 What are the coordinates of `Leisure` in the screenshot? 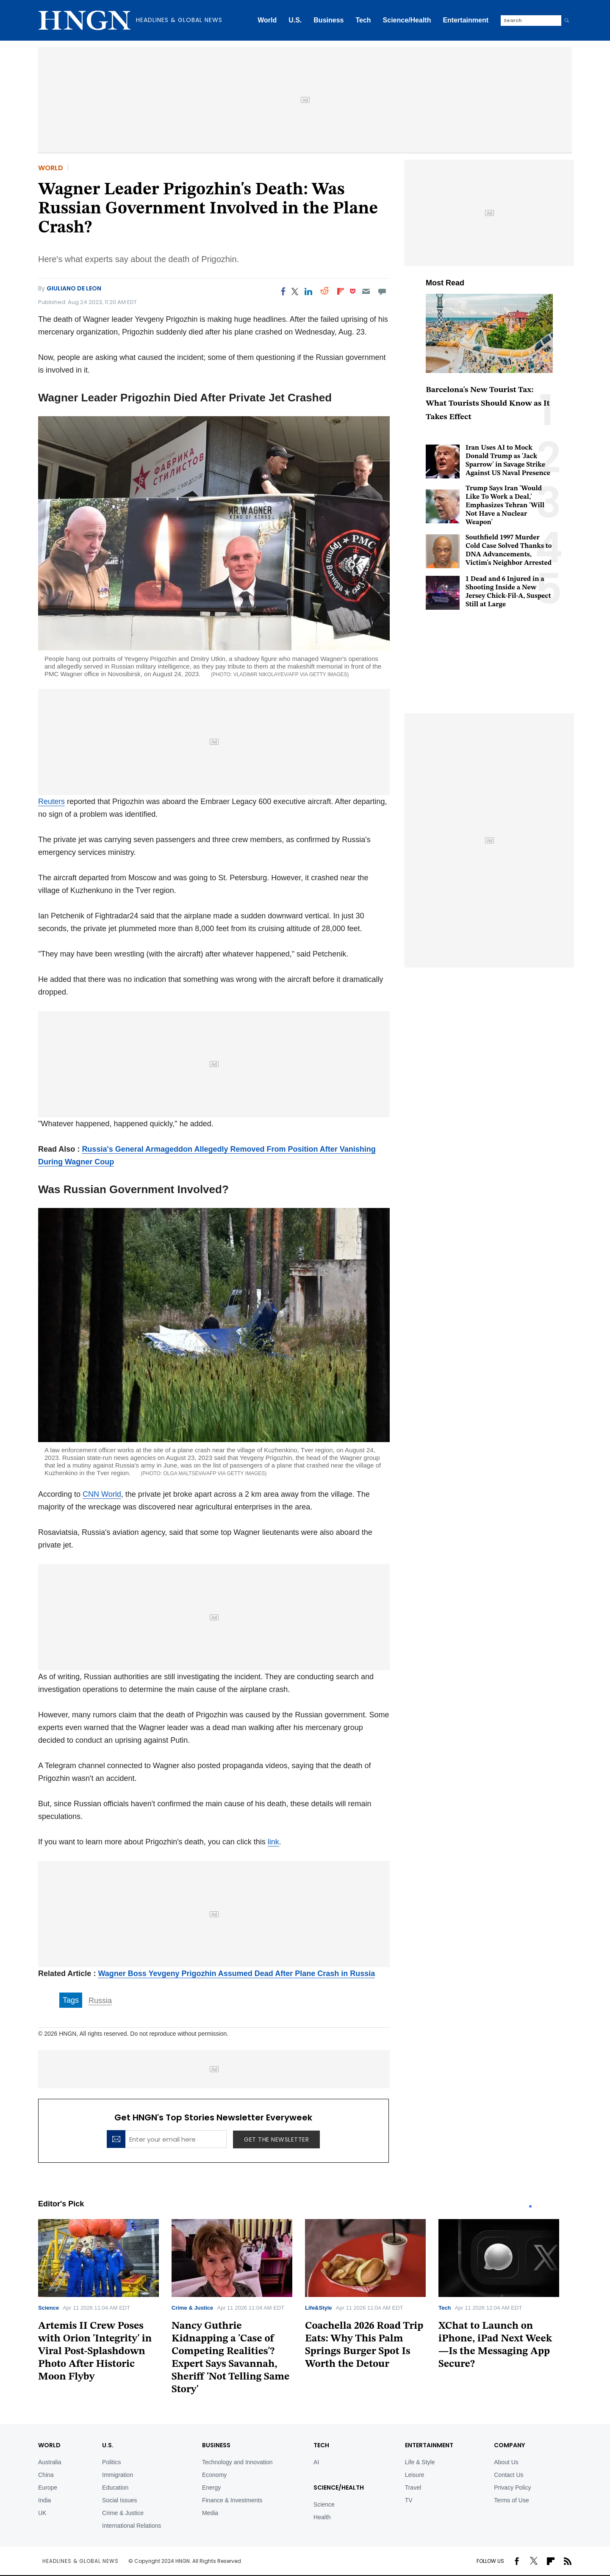 It's located at (414, 2474).